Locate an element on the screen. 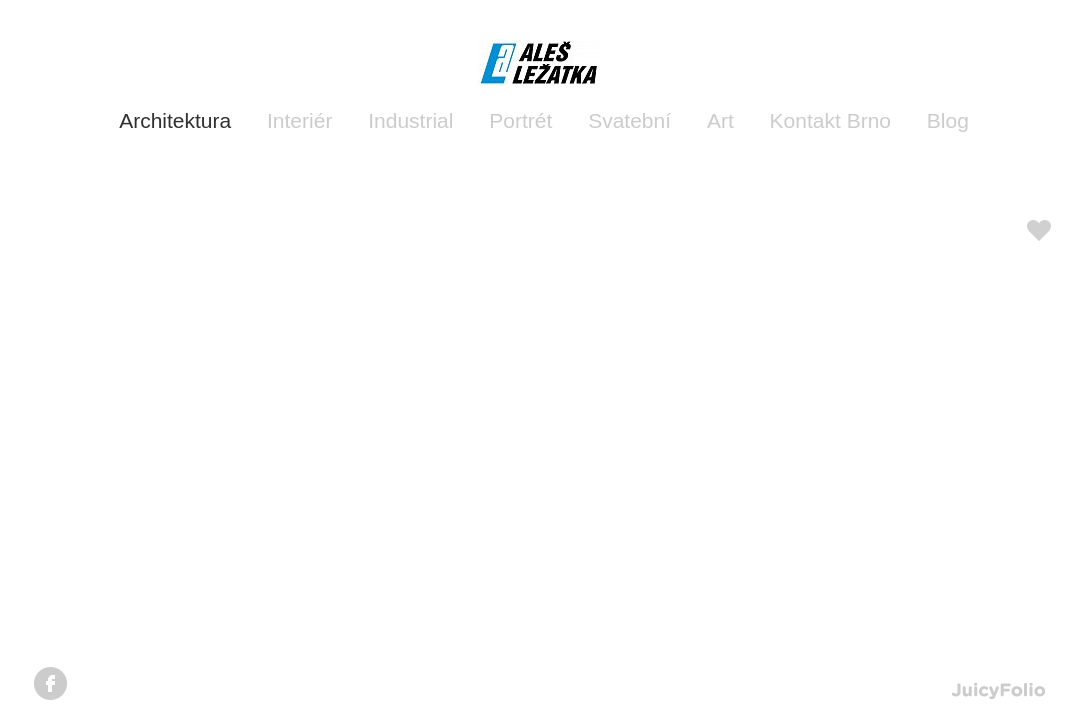 The width and height of the screenshot is (1078, 723). Art is located at coordinates (720, 120).